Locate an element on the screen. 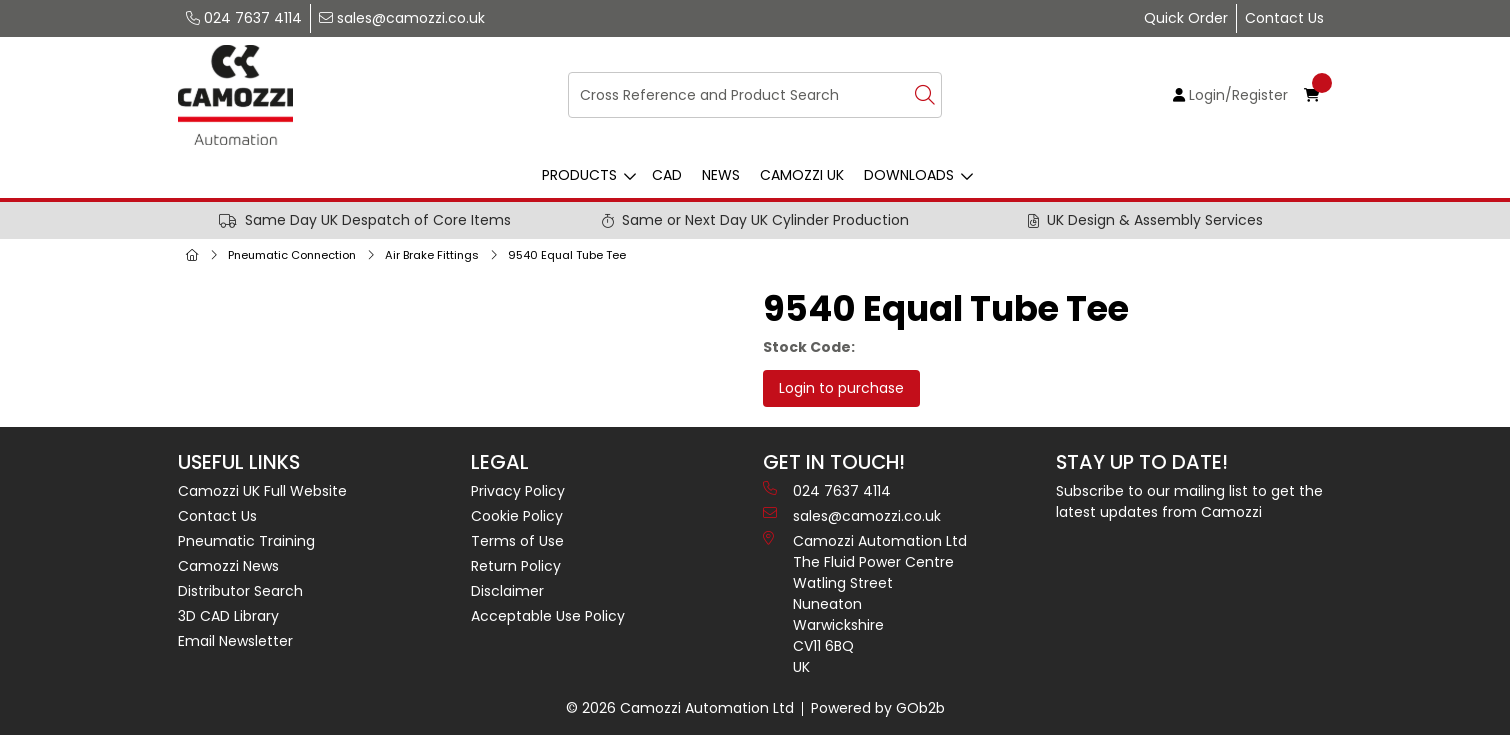 Image resolution: width=1510 pixels, height=735 pixels. Distributor Search is located at coordinates (240, 591).